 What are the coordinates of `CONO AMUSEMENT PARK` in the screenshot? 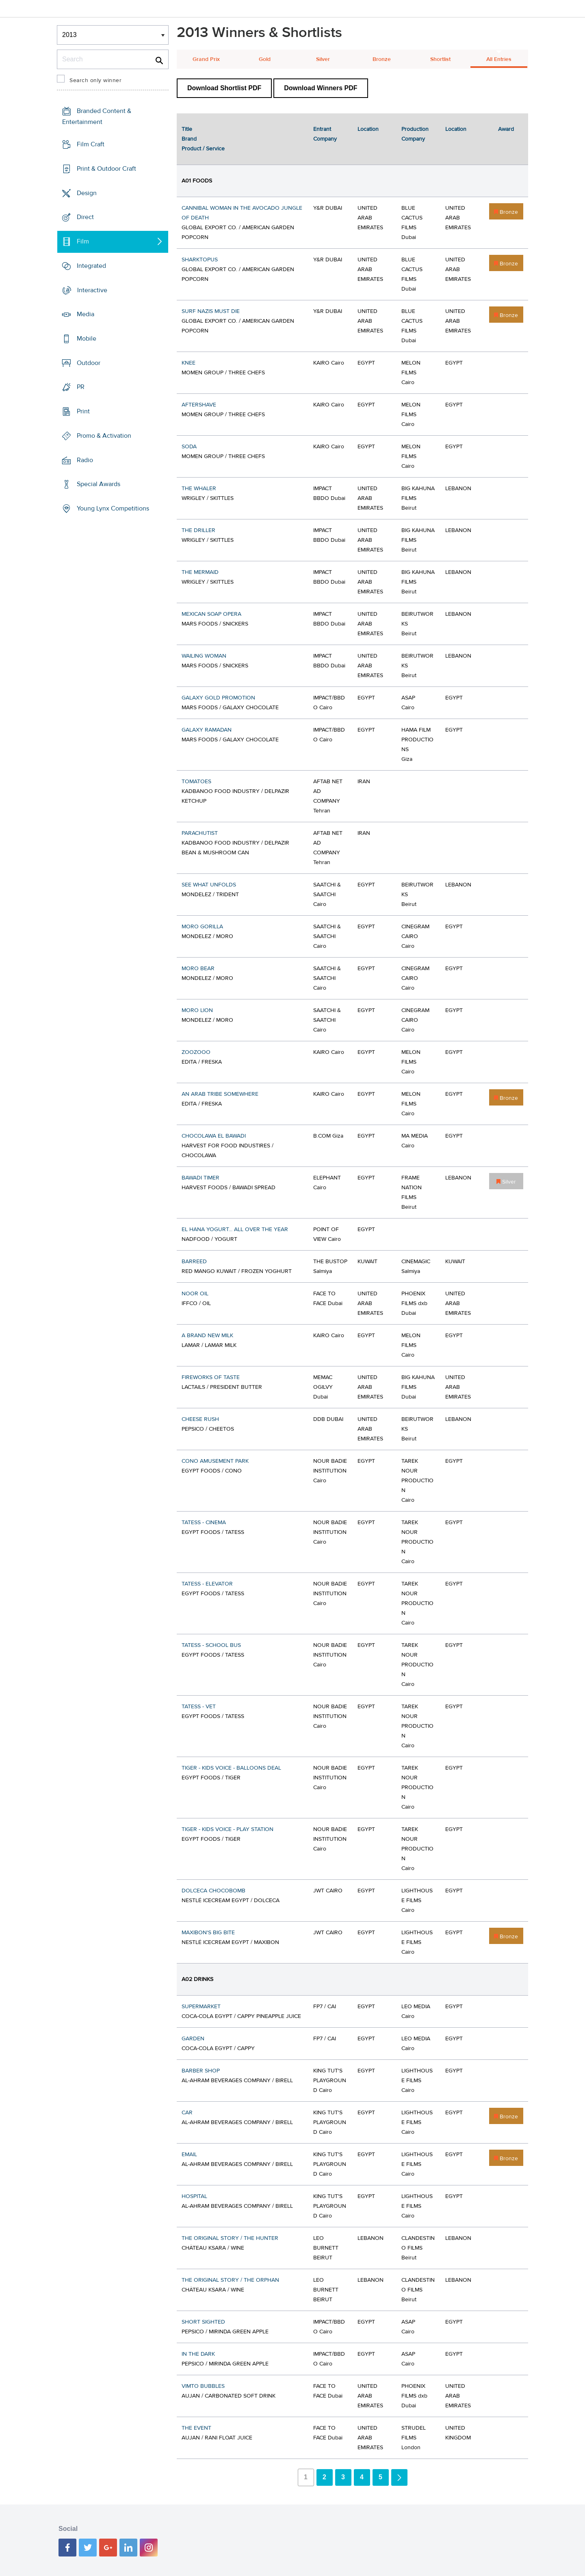 It's located at (215, 1461).